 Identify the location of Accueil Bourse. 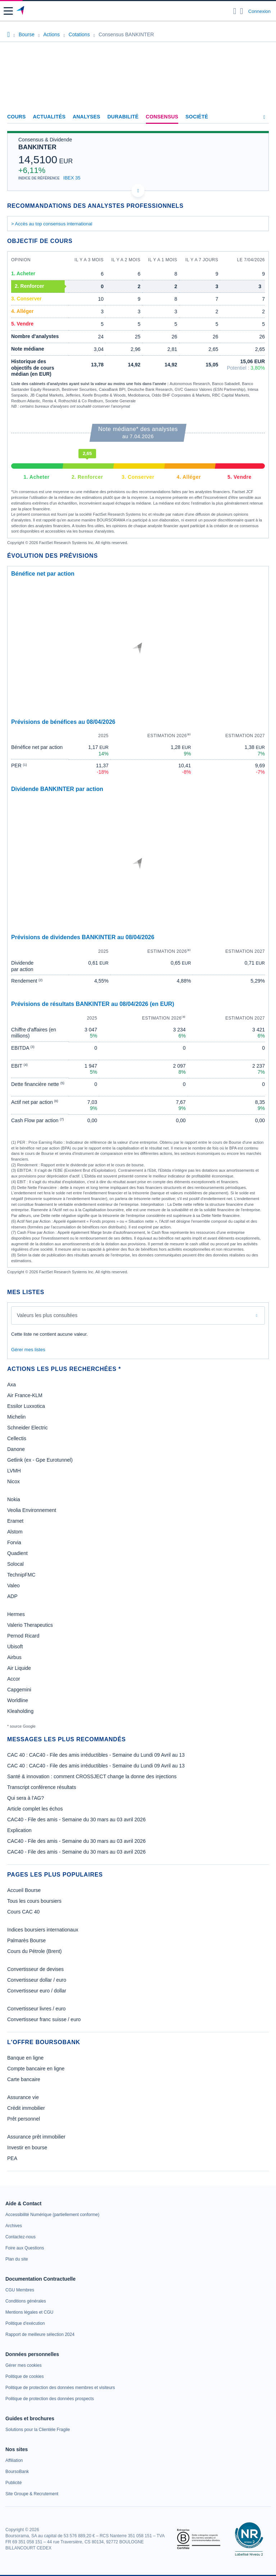
(24, 1890).